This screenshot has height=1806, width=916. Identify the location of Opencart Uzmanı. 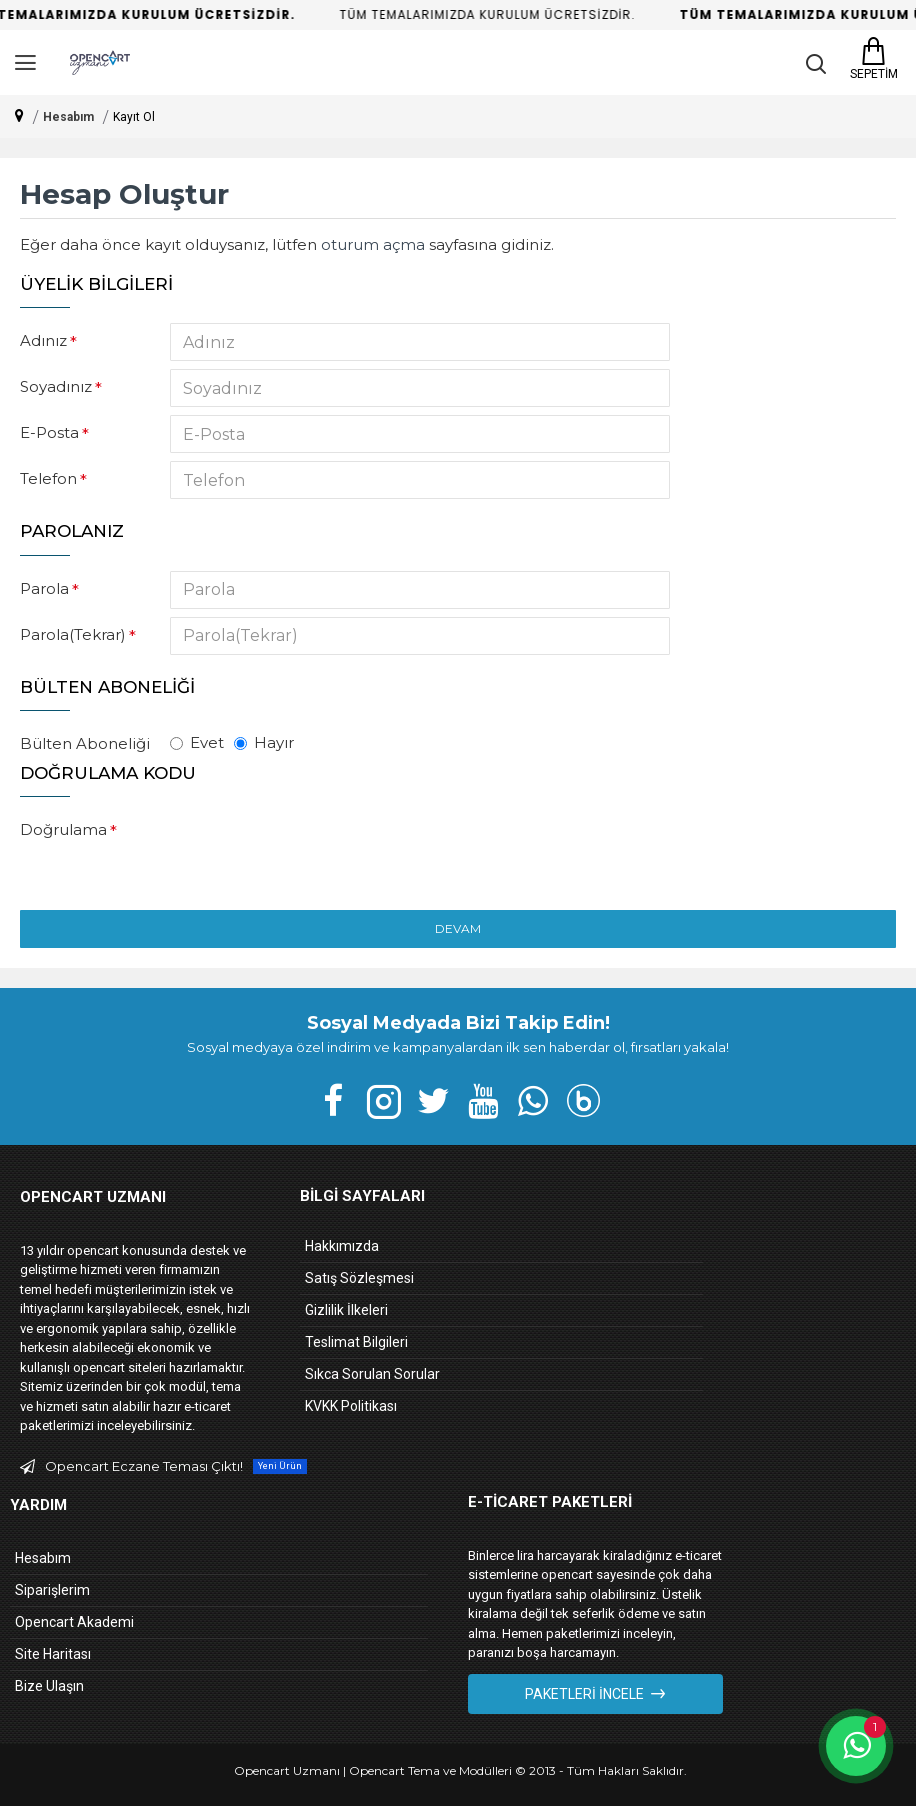
(287, 1770).